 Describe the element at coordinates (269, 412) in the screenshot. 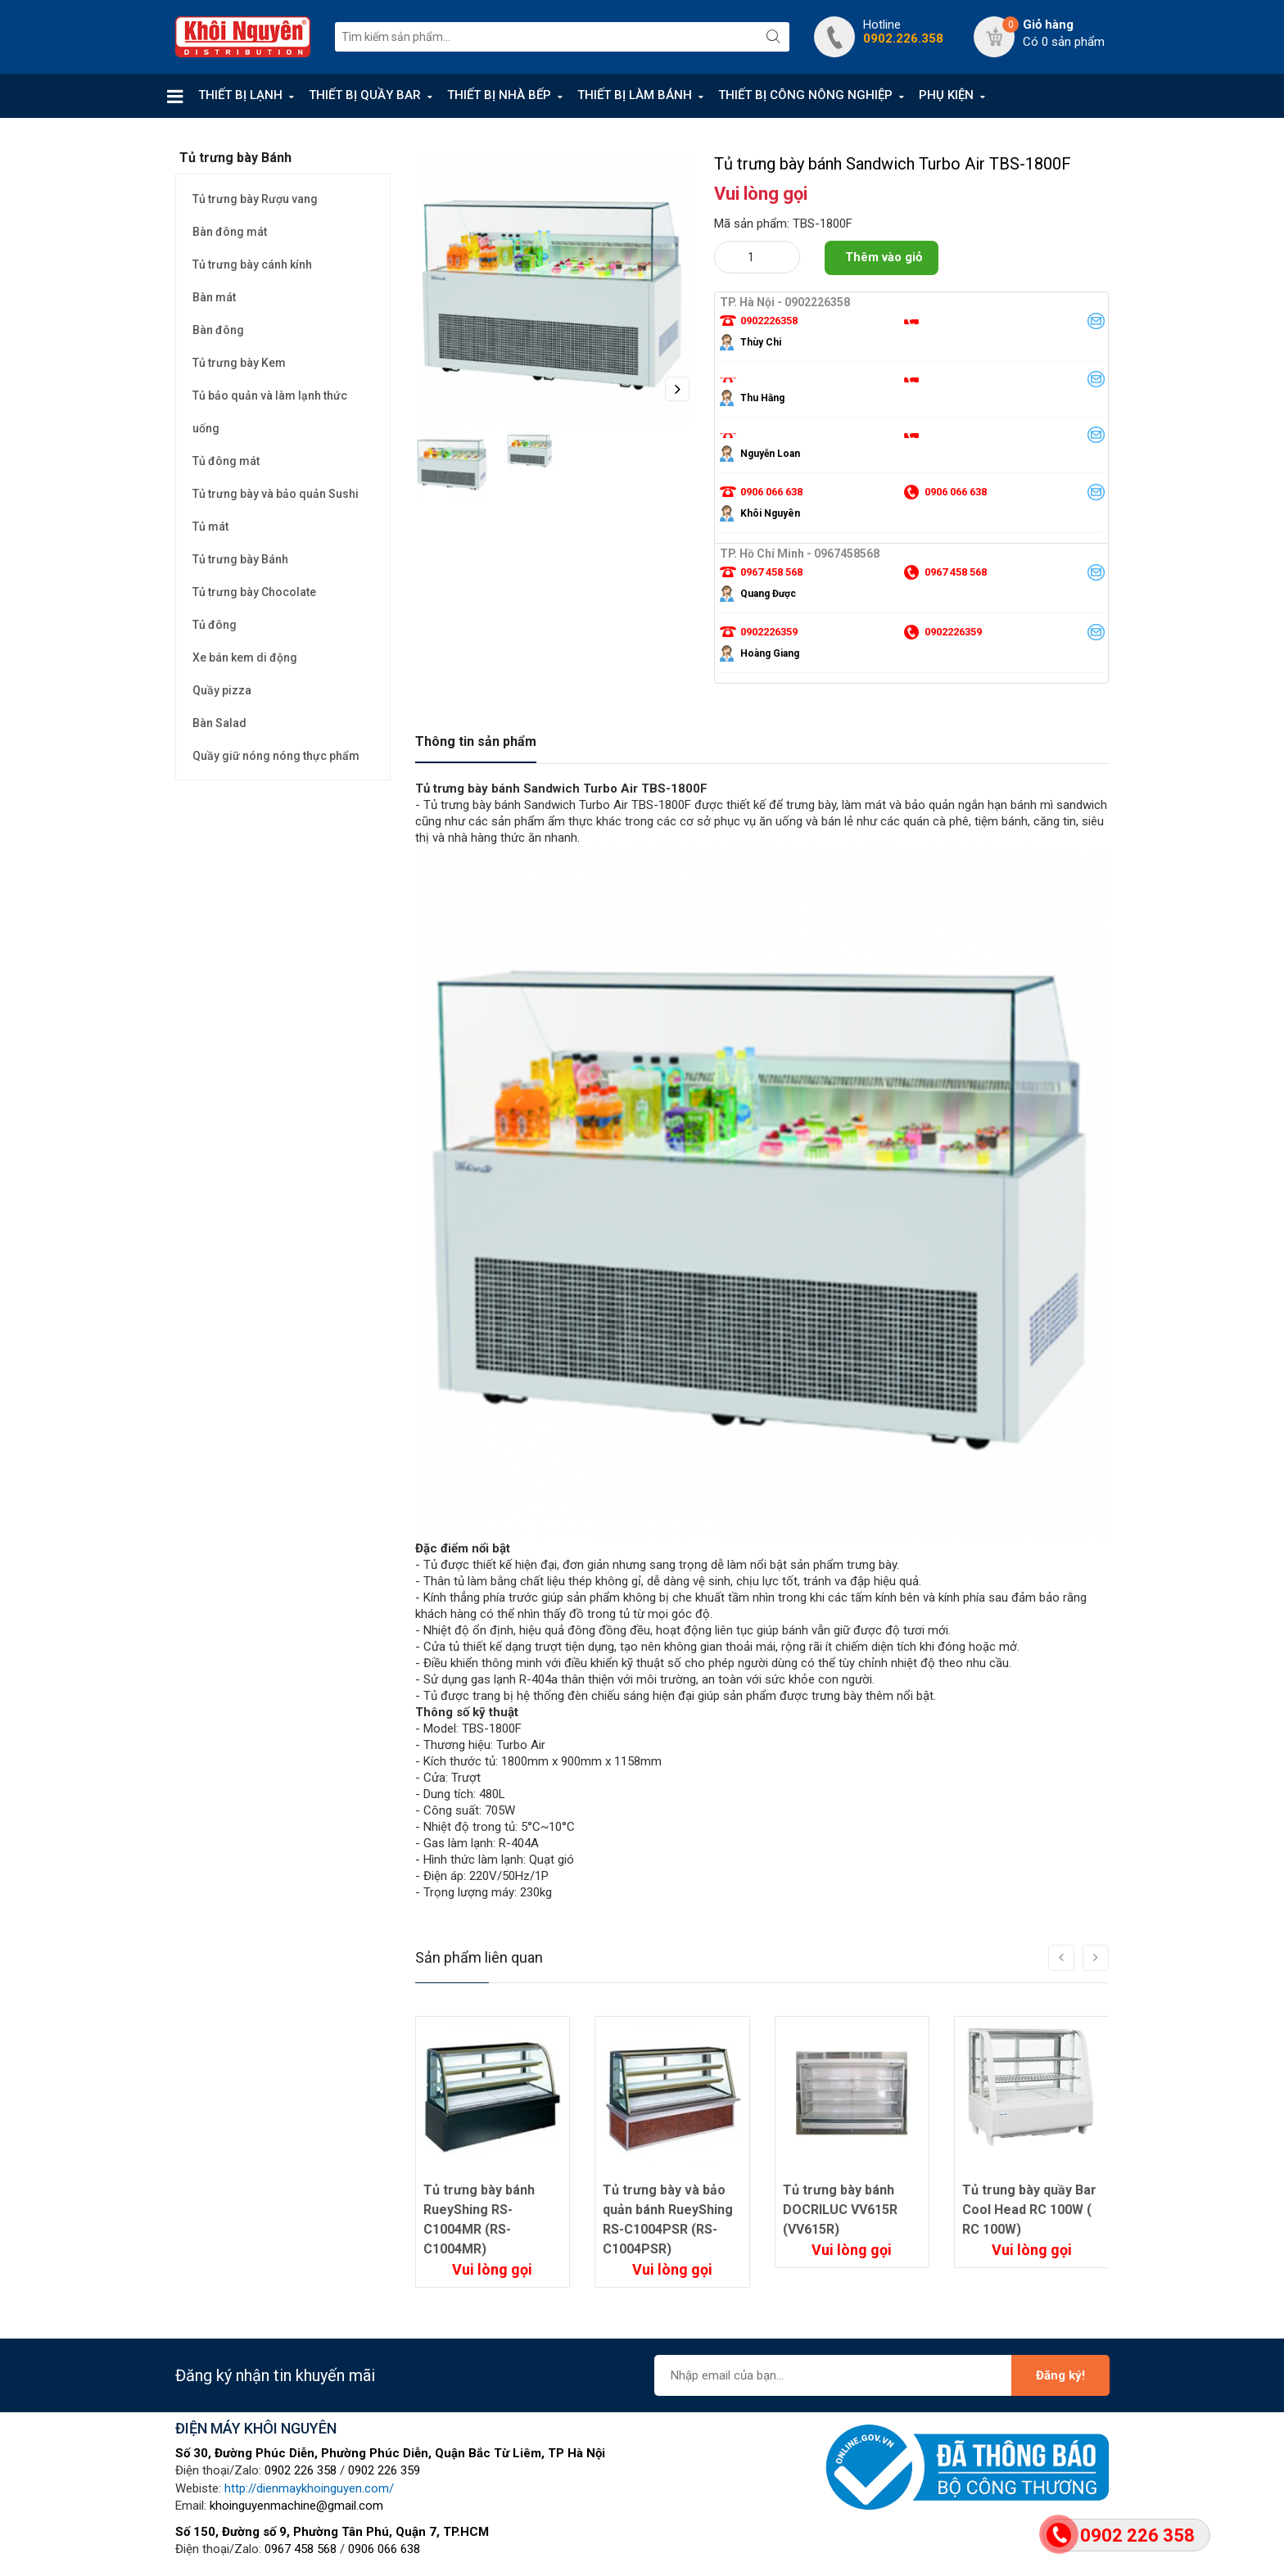

I see `Tủ bảo quản và làm lạnh thức uống` at that location.